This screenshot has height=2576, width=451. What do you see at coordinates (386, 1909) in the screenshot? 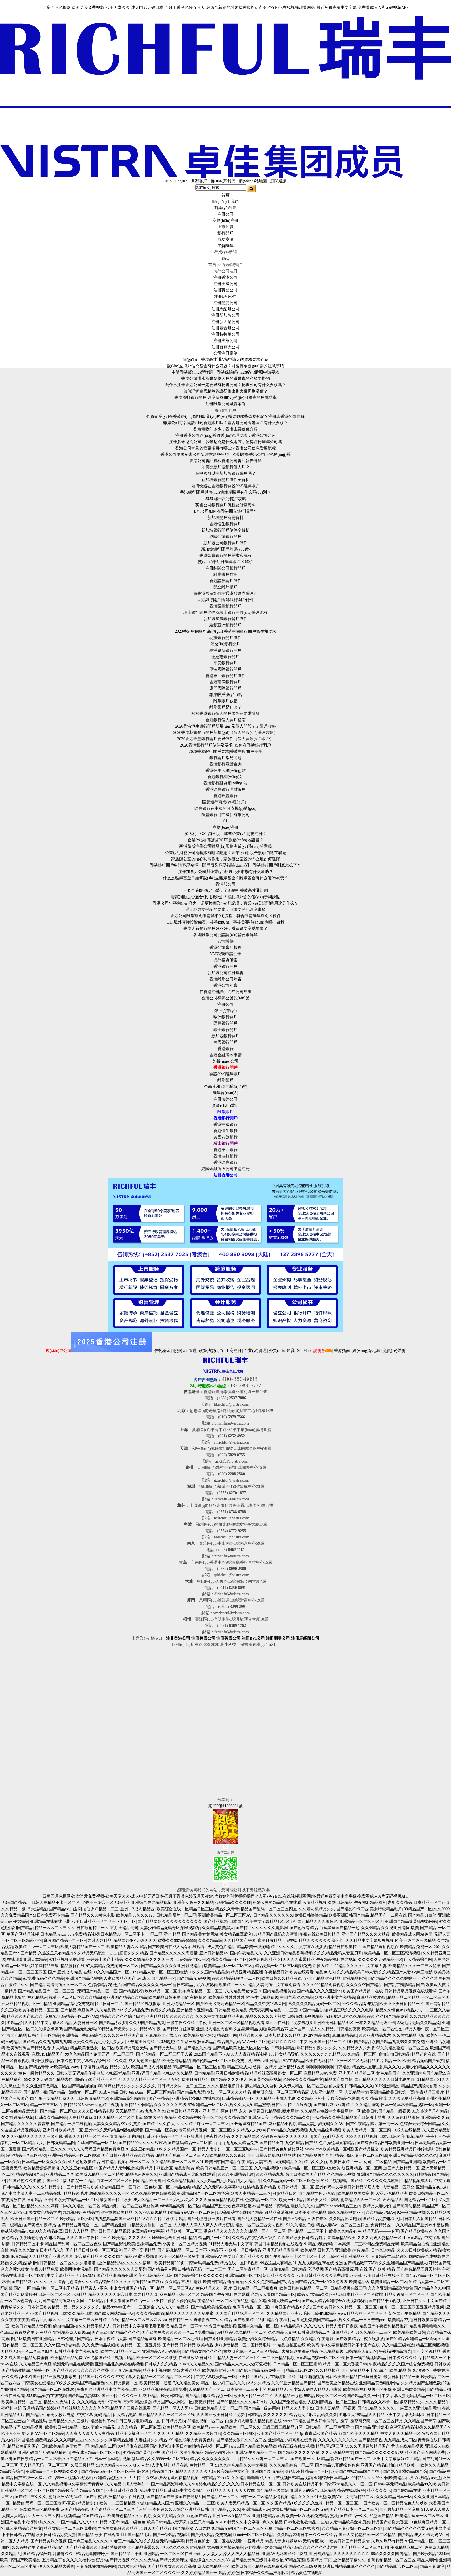
I see `美女特级精品毛片` at bounding box center [386, 1909].